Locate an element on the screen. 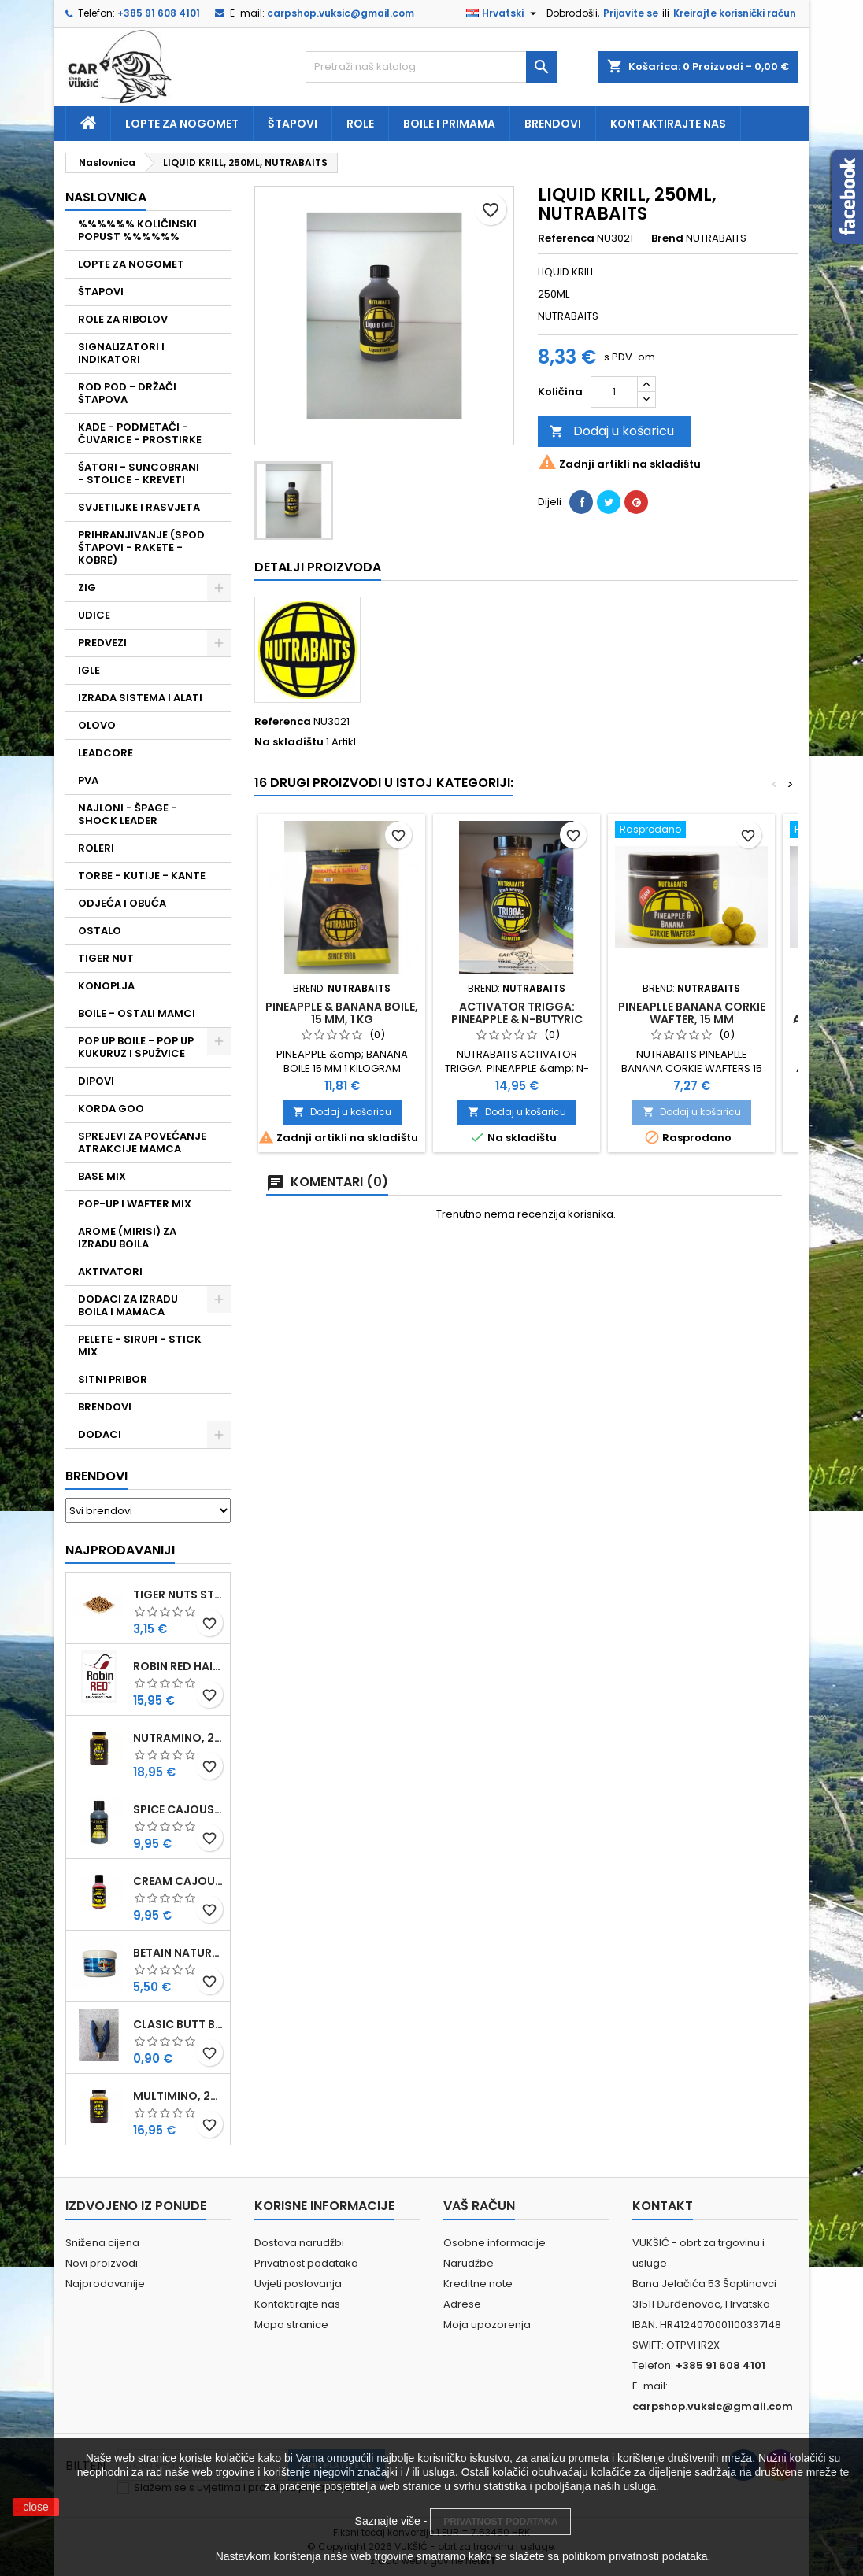 The width and height of the screenshot is (863, 2576). Kontaktirajte nas is located at coordinates (668, 123).